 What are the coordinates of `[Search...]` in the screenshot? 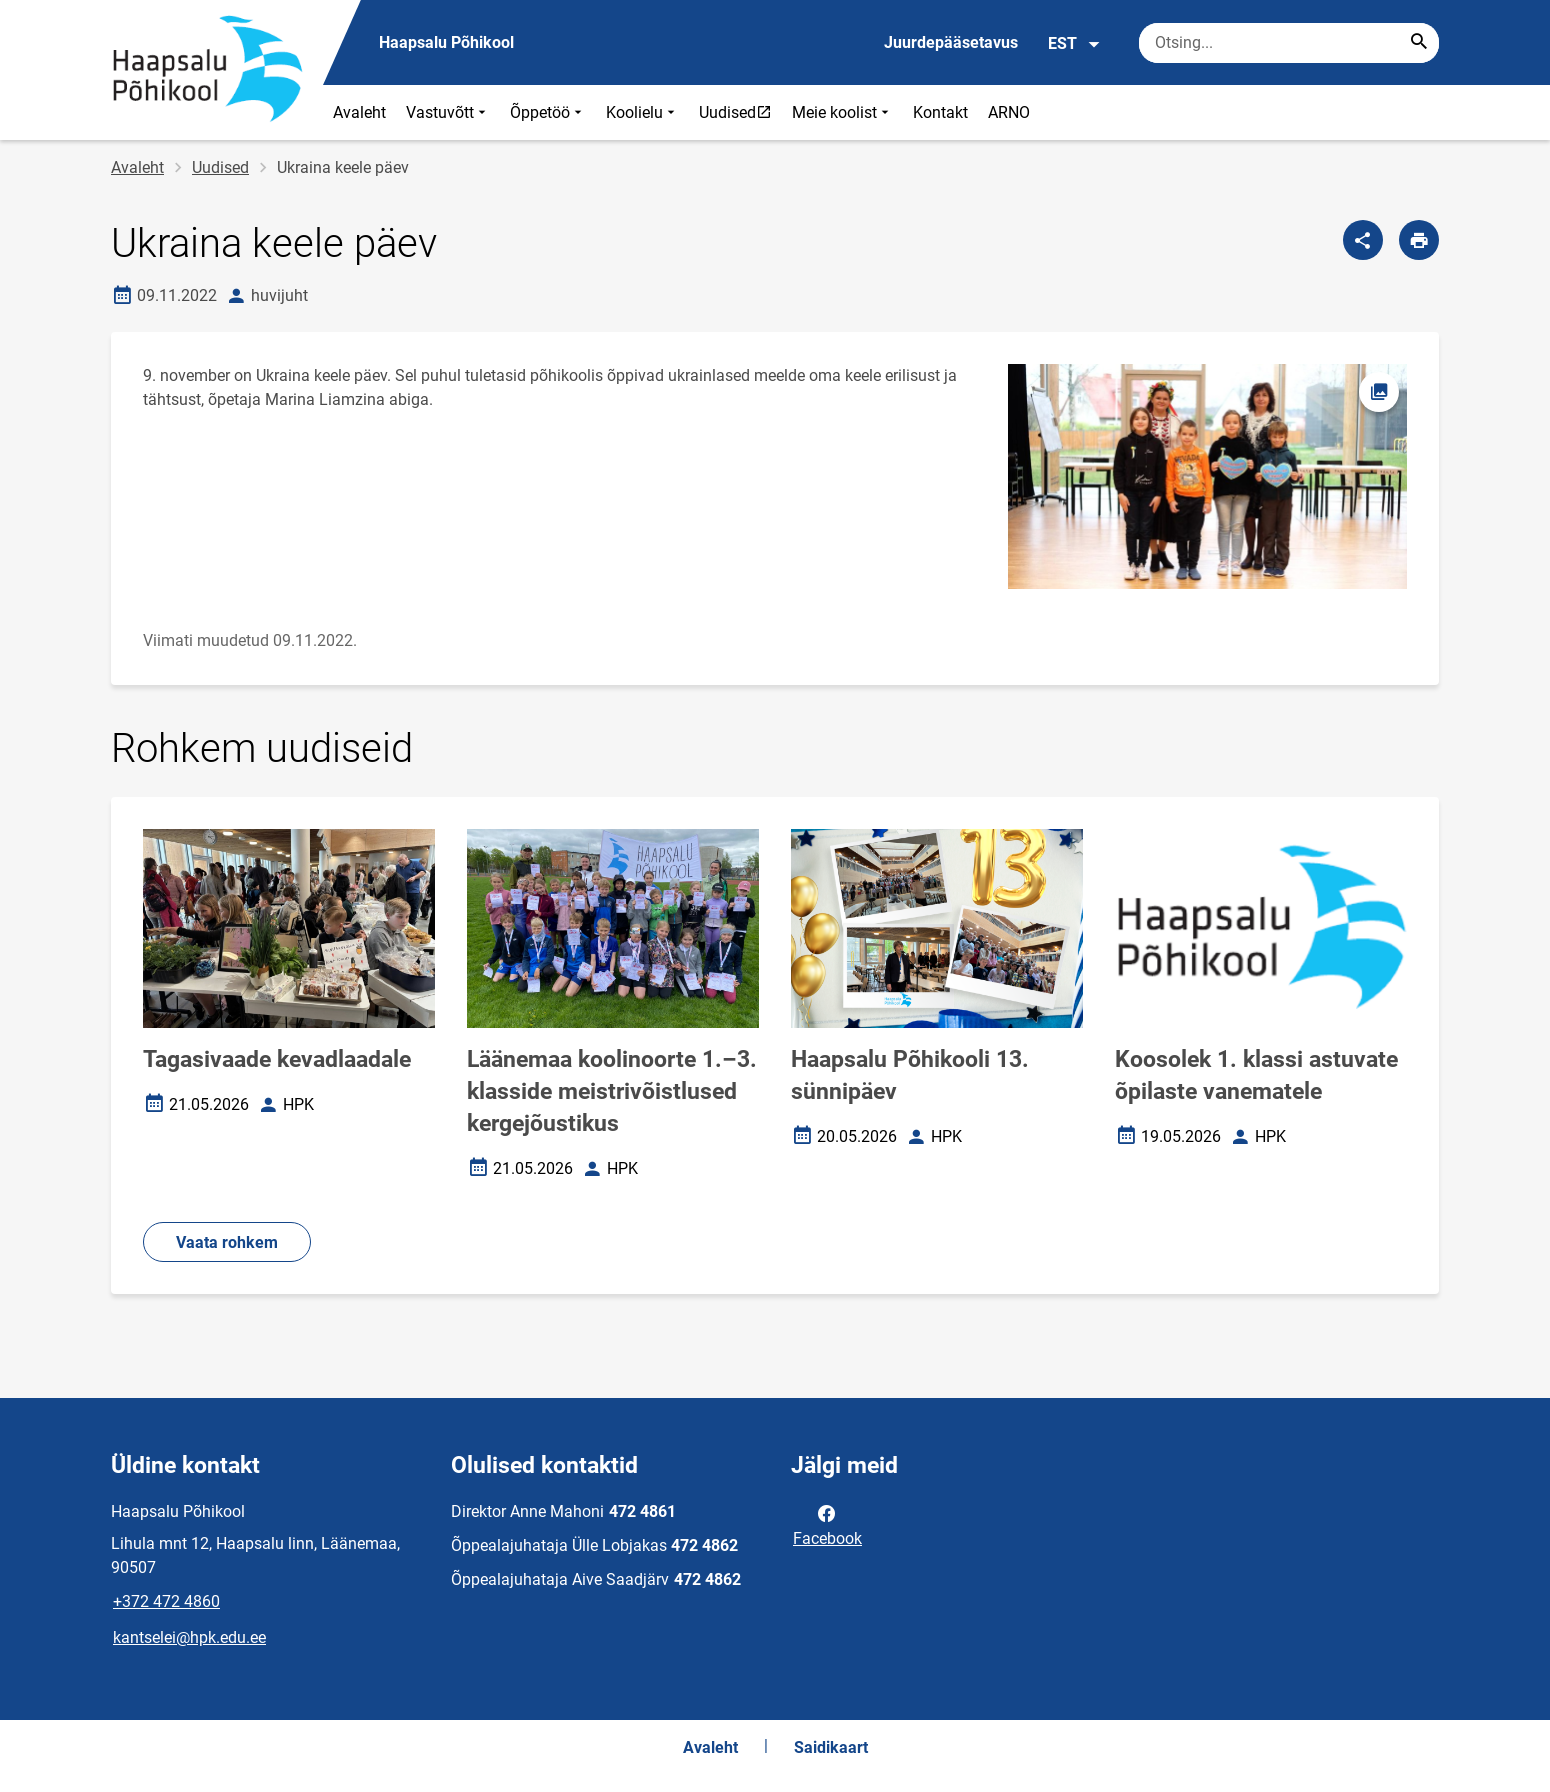 It's located at (1419, 43).